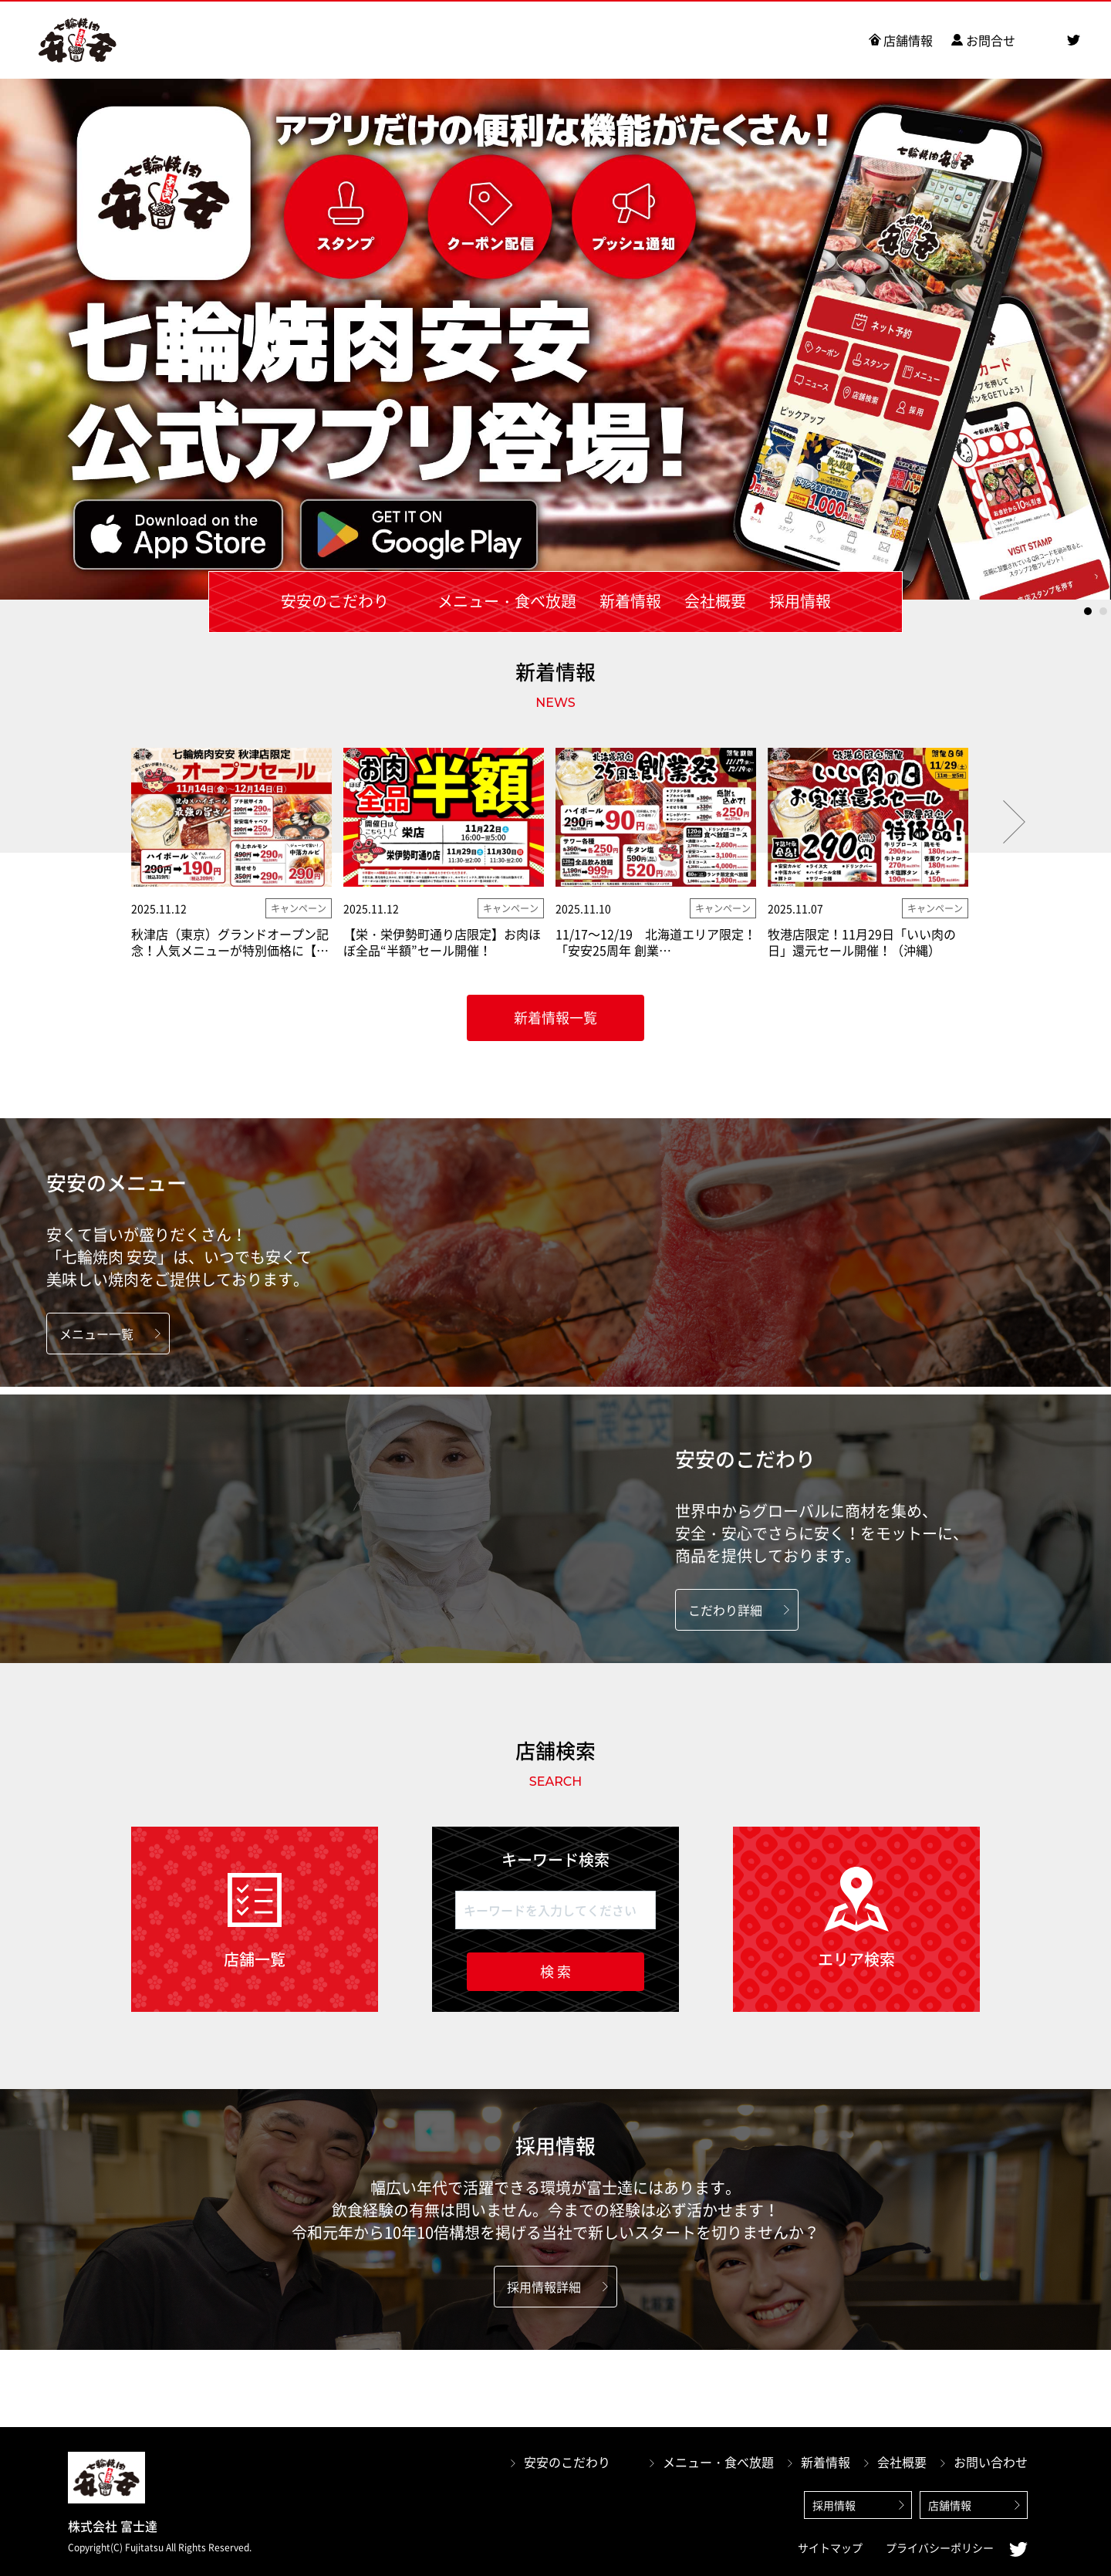 This screenshot has height=2576, width=1111. I want to click on 新着情報, so click(825, 2462).